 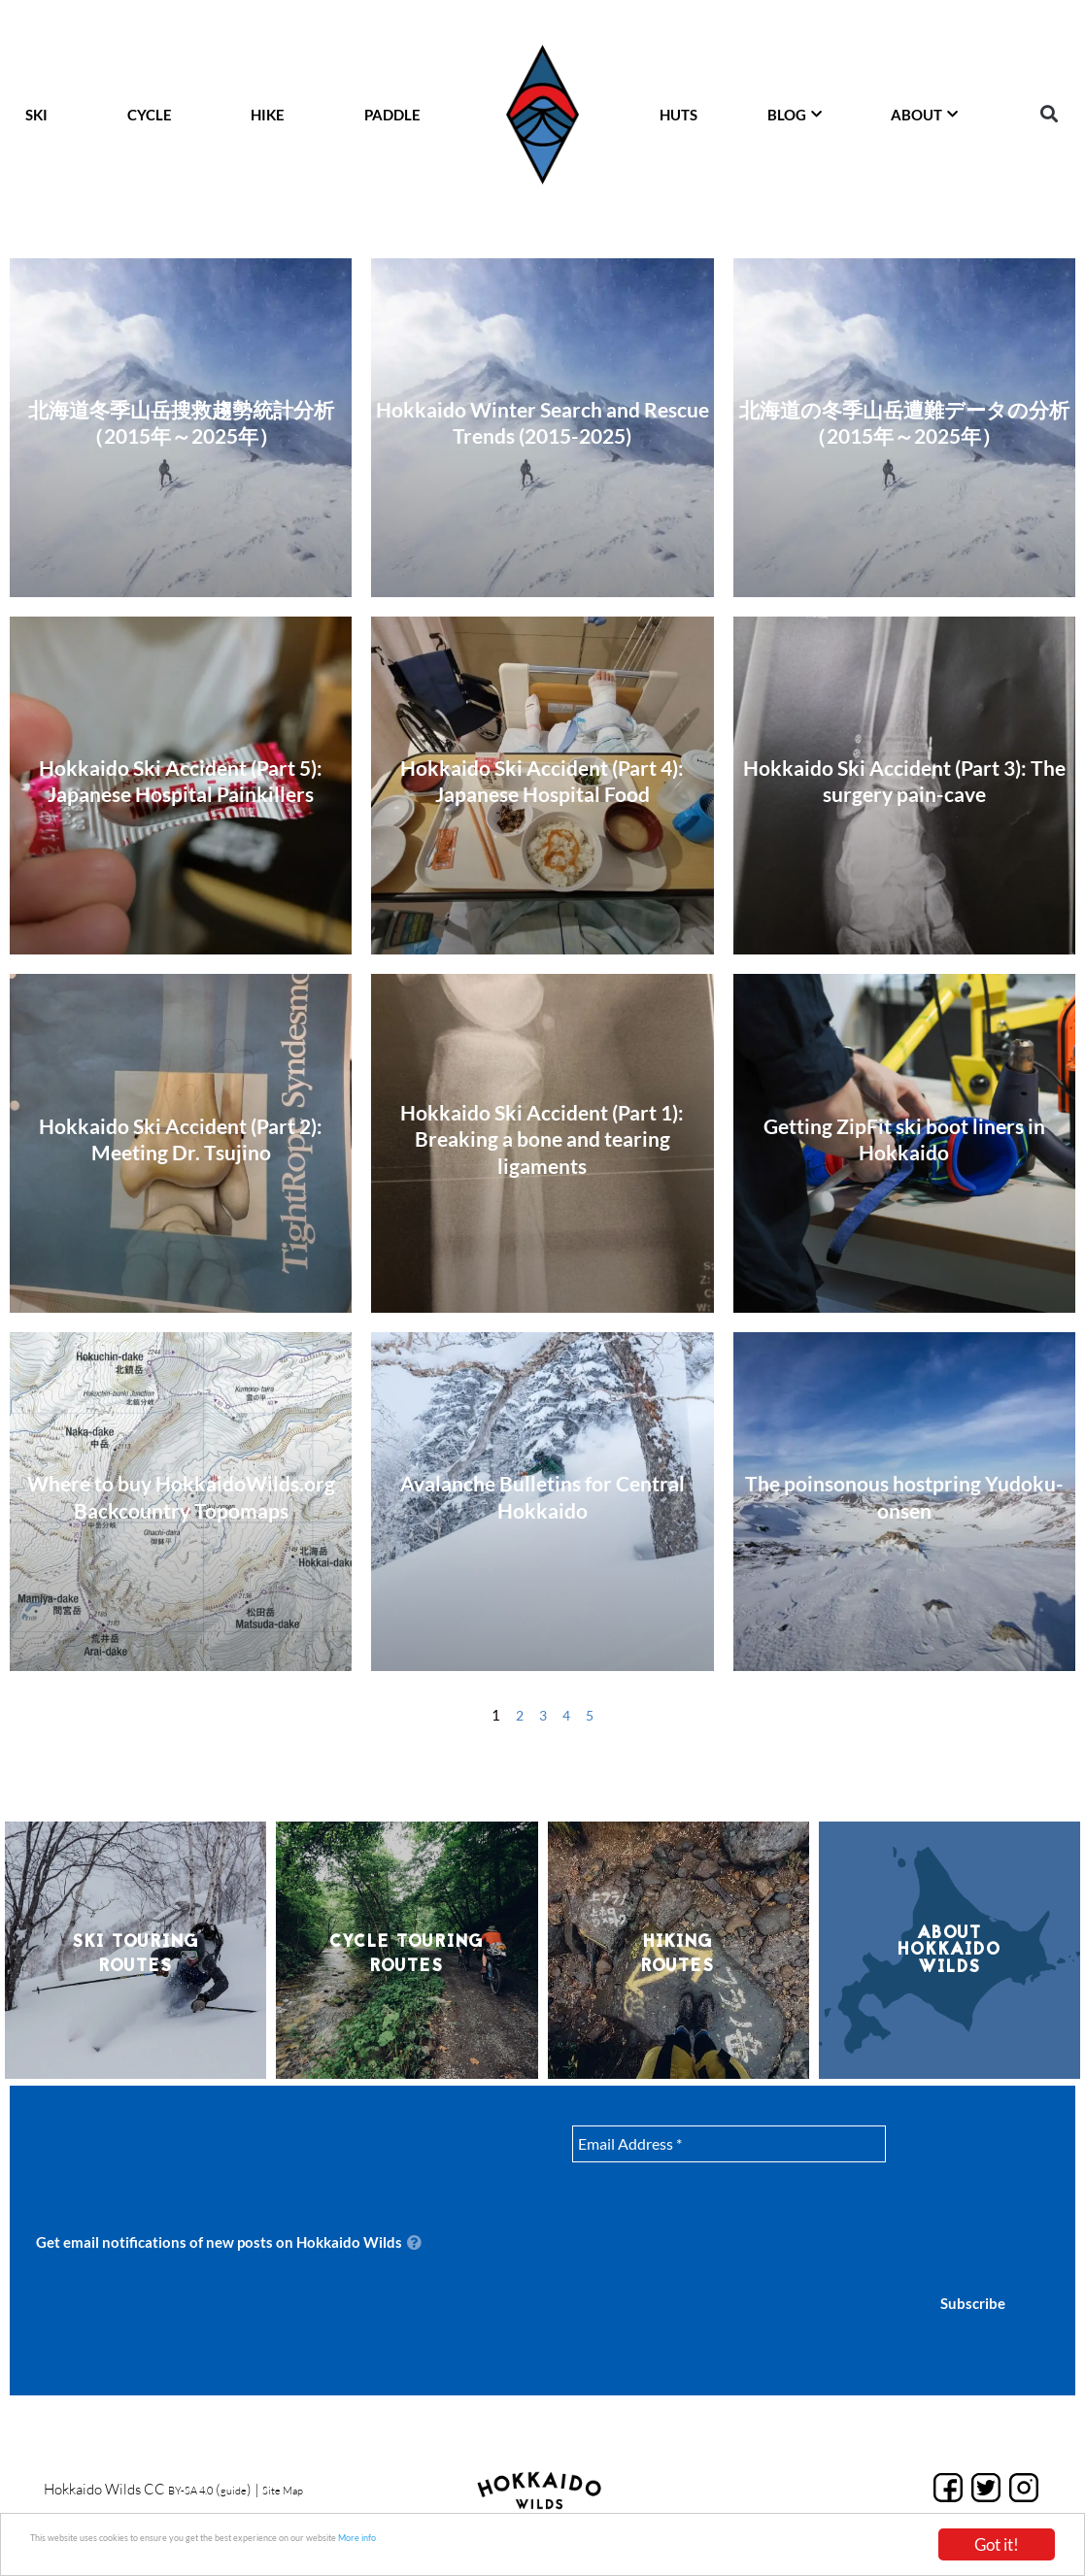 What do you see at coordinates (985, 2195) in the screenshot?
I see `[presentation]` at bounding box center [985, 2195].